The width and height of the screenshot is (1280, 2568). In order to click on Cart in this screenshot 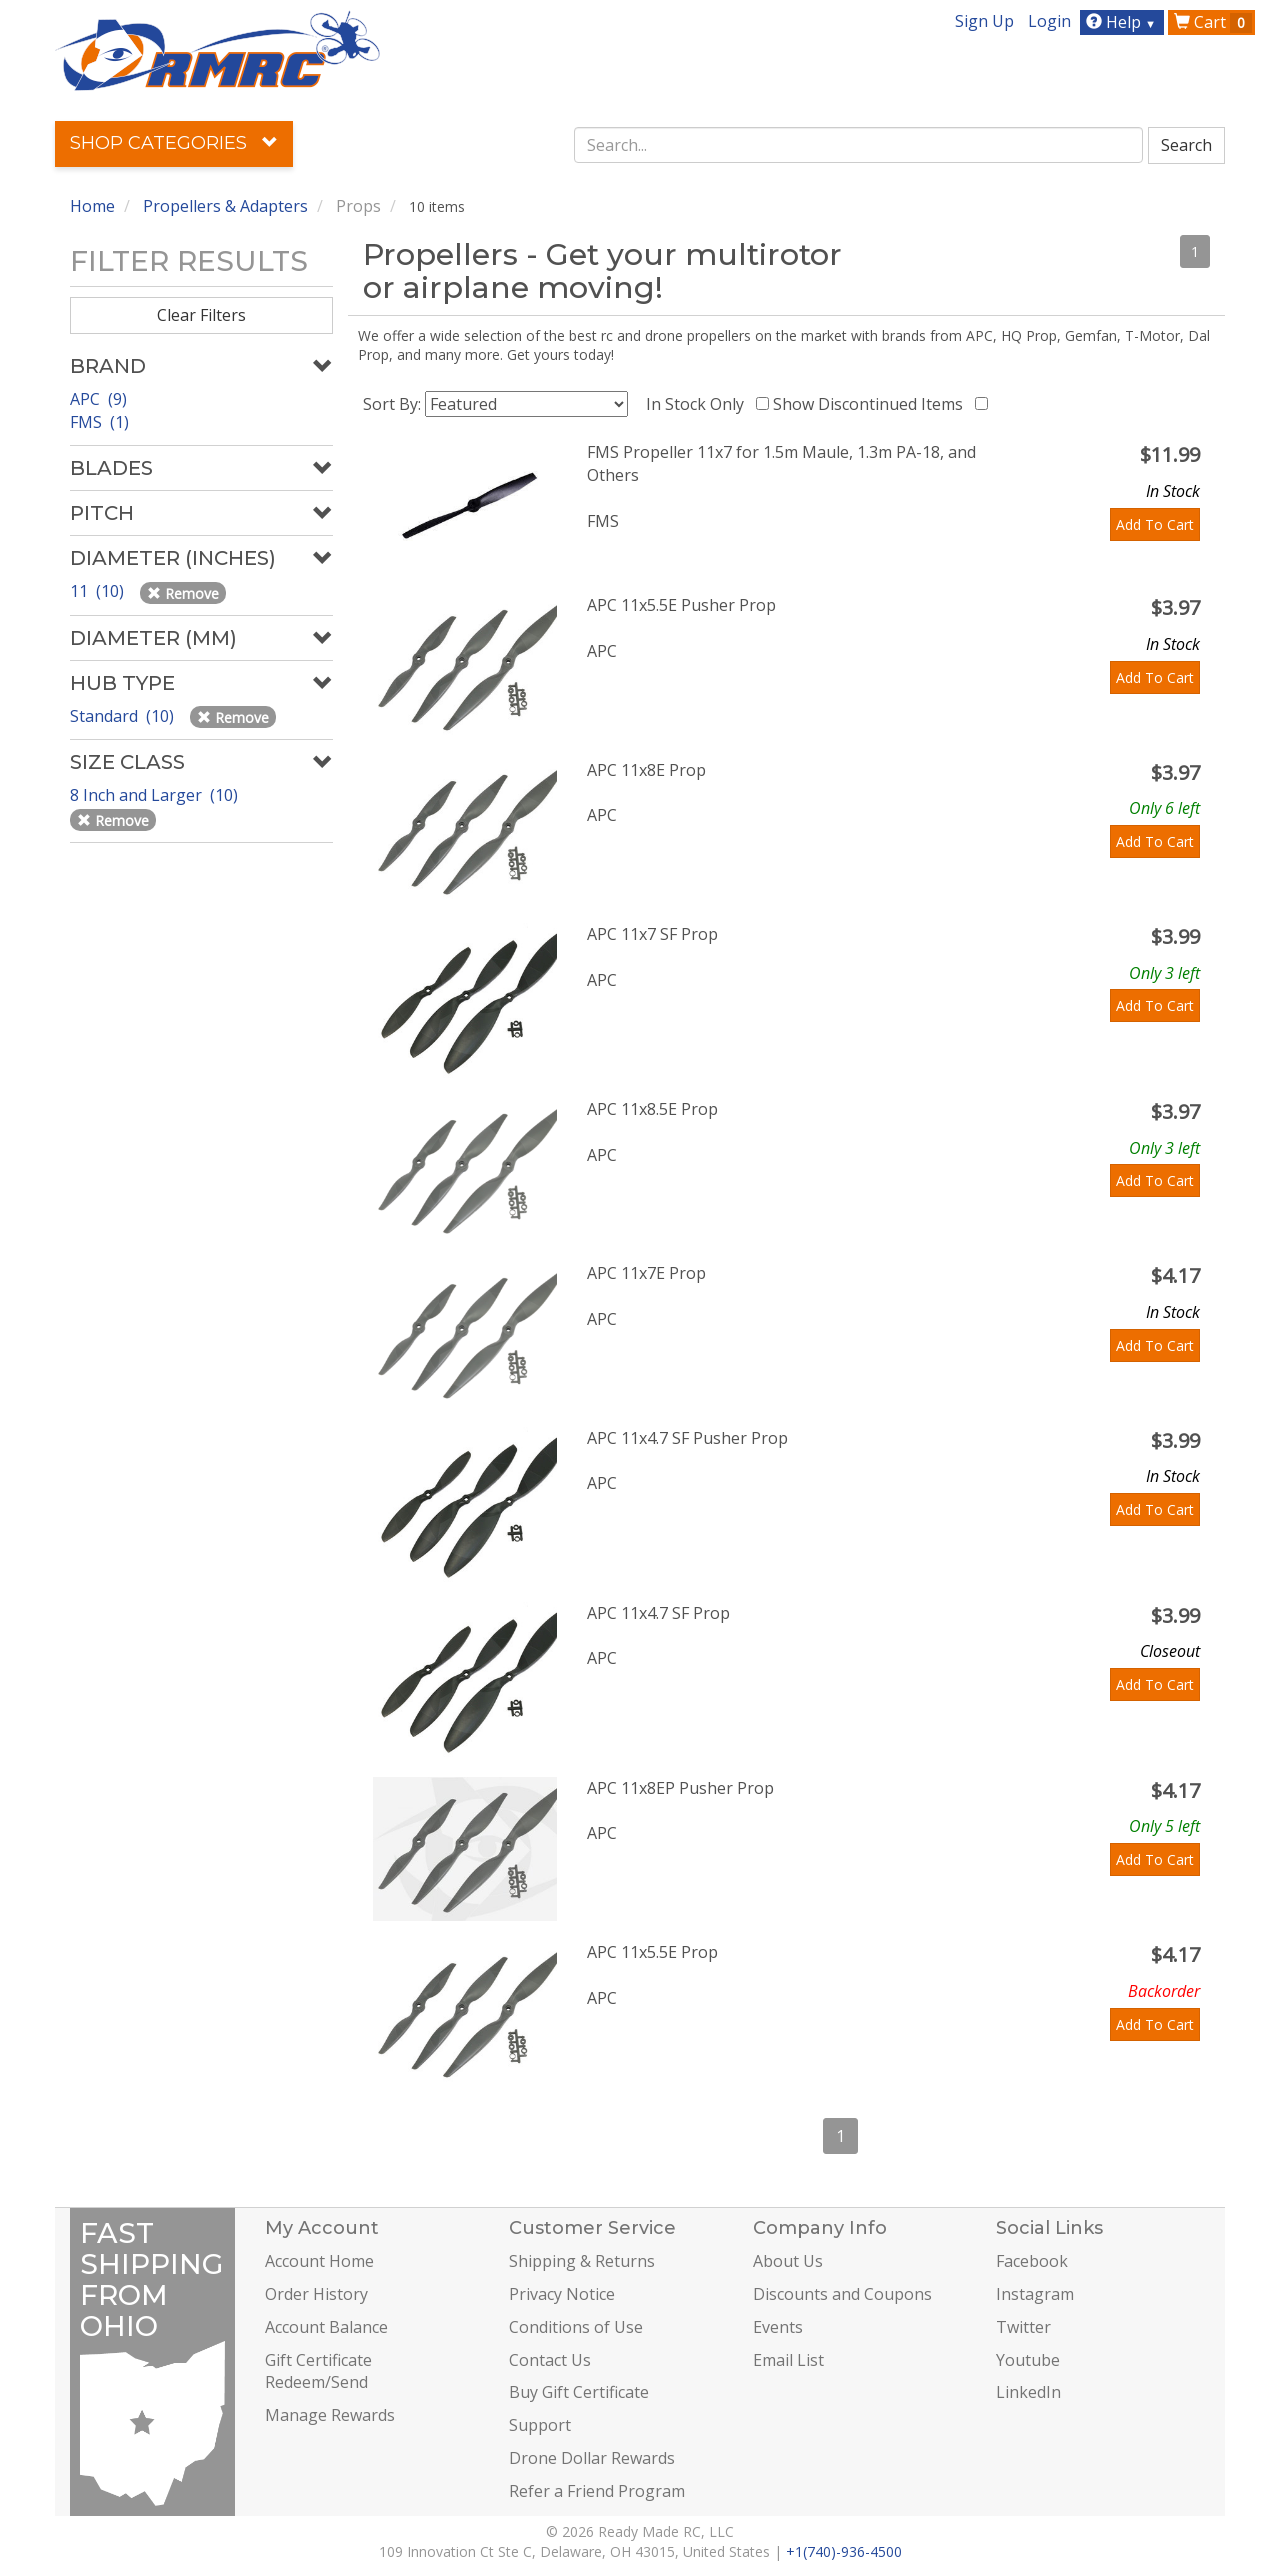, I will do `click(1213, 22)`.